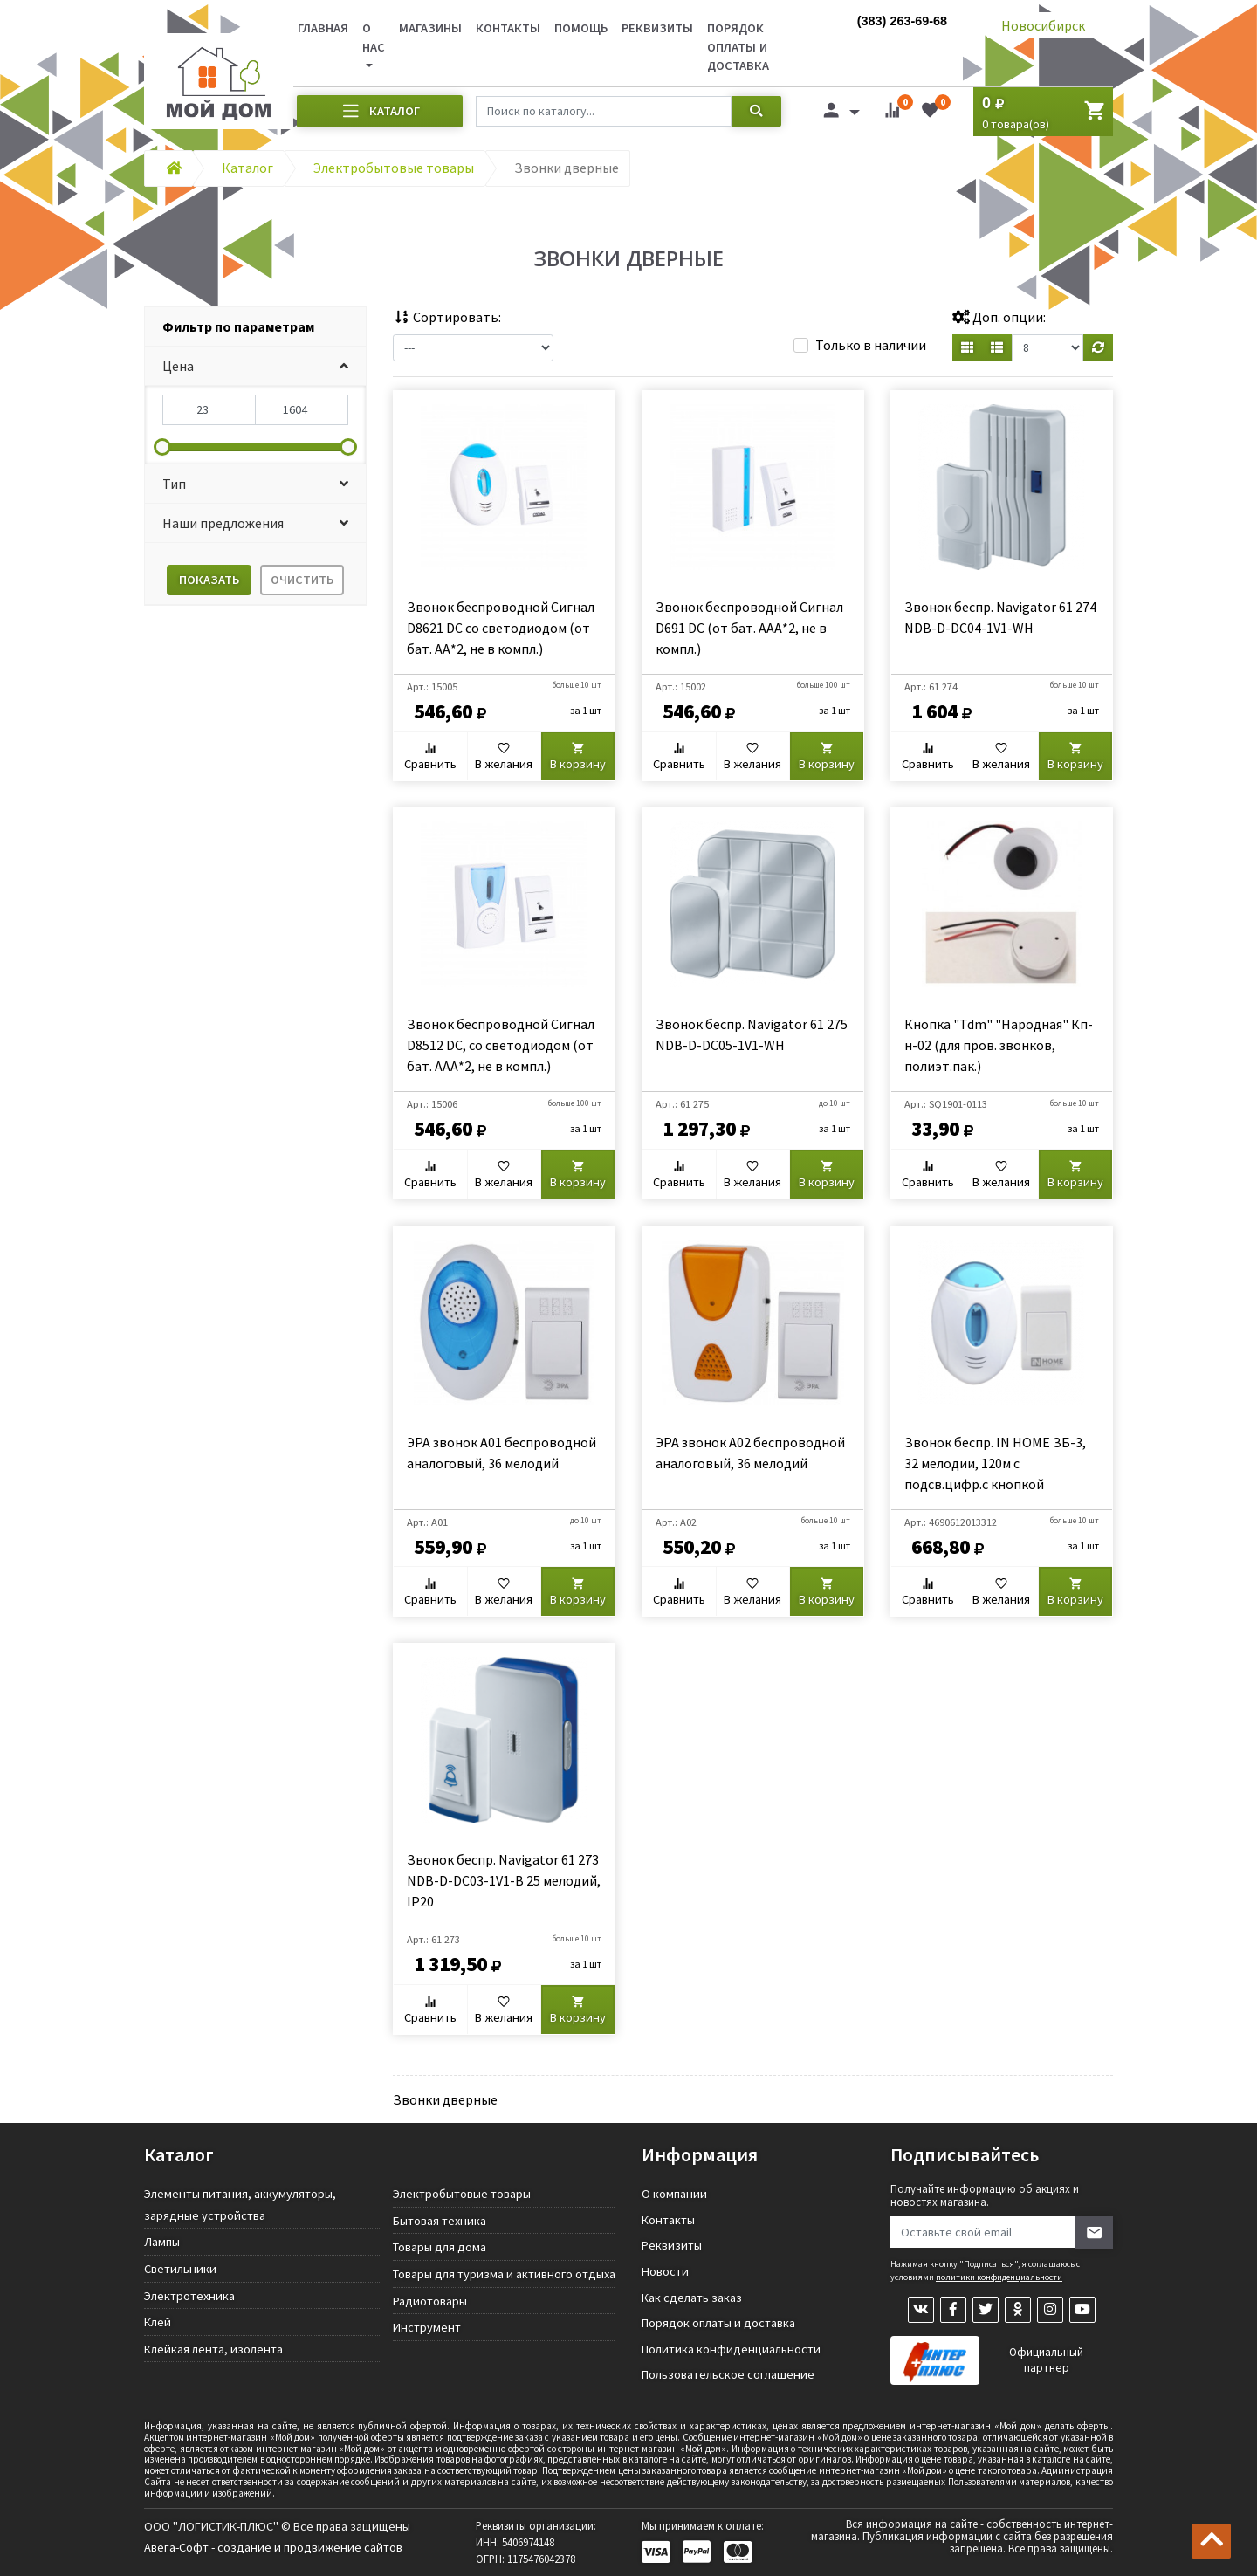 This screenshot has height=2576, width=1257. I want to click on Помощь, so click(581, 28).